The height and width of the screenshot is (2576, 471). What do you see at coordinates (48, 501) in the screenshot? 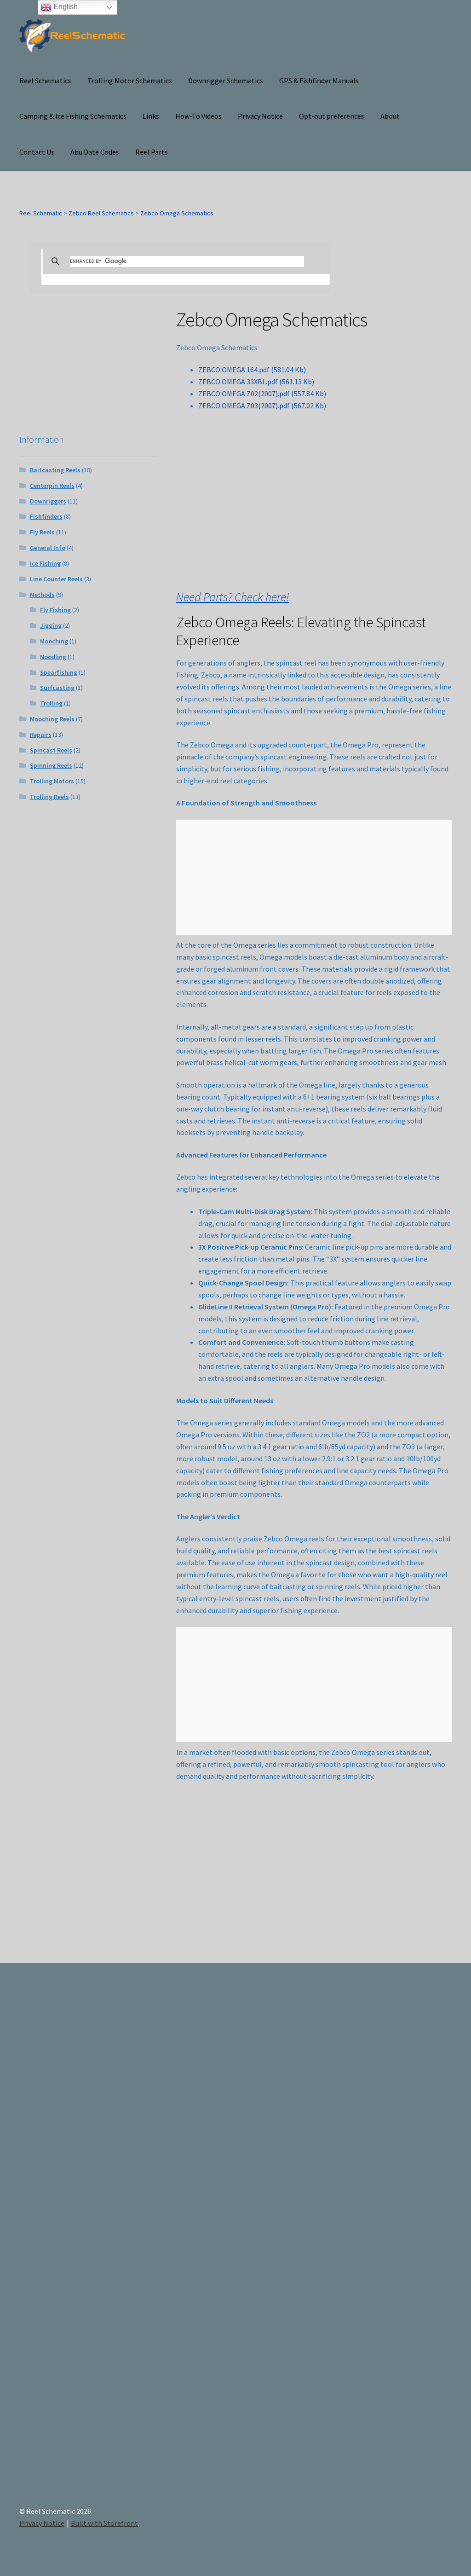
I see `Downriggers` at bounding box center [48, 501].